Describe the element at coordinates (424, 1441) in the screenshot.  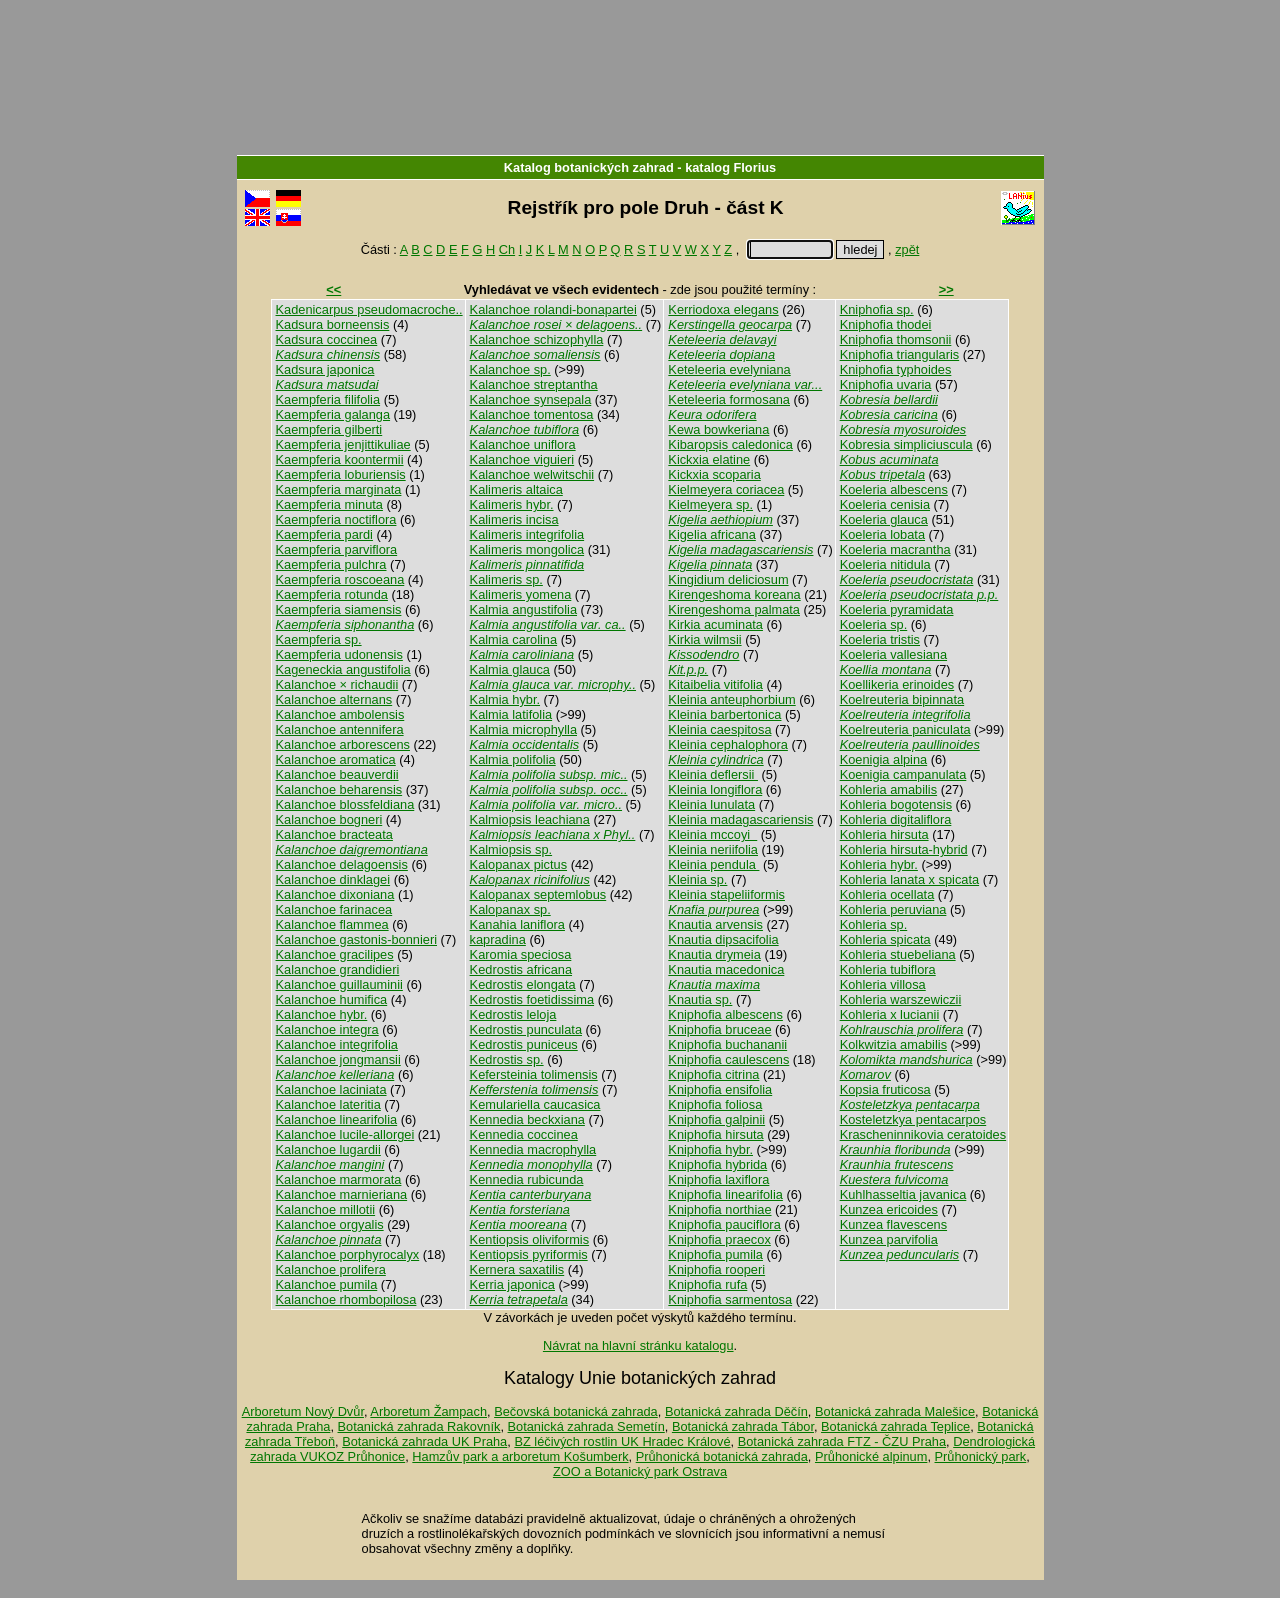
I see `Botanická zahrada UK Praha` at that location.